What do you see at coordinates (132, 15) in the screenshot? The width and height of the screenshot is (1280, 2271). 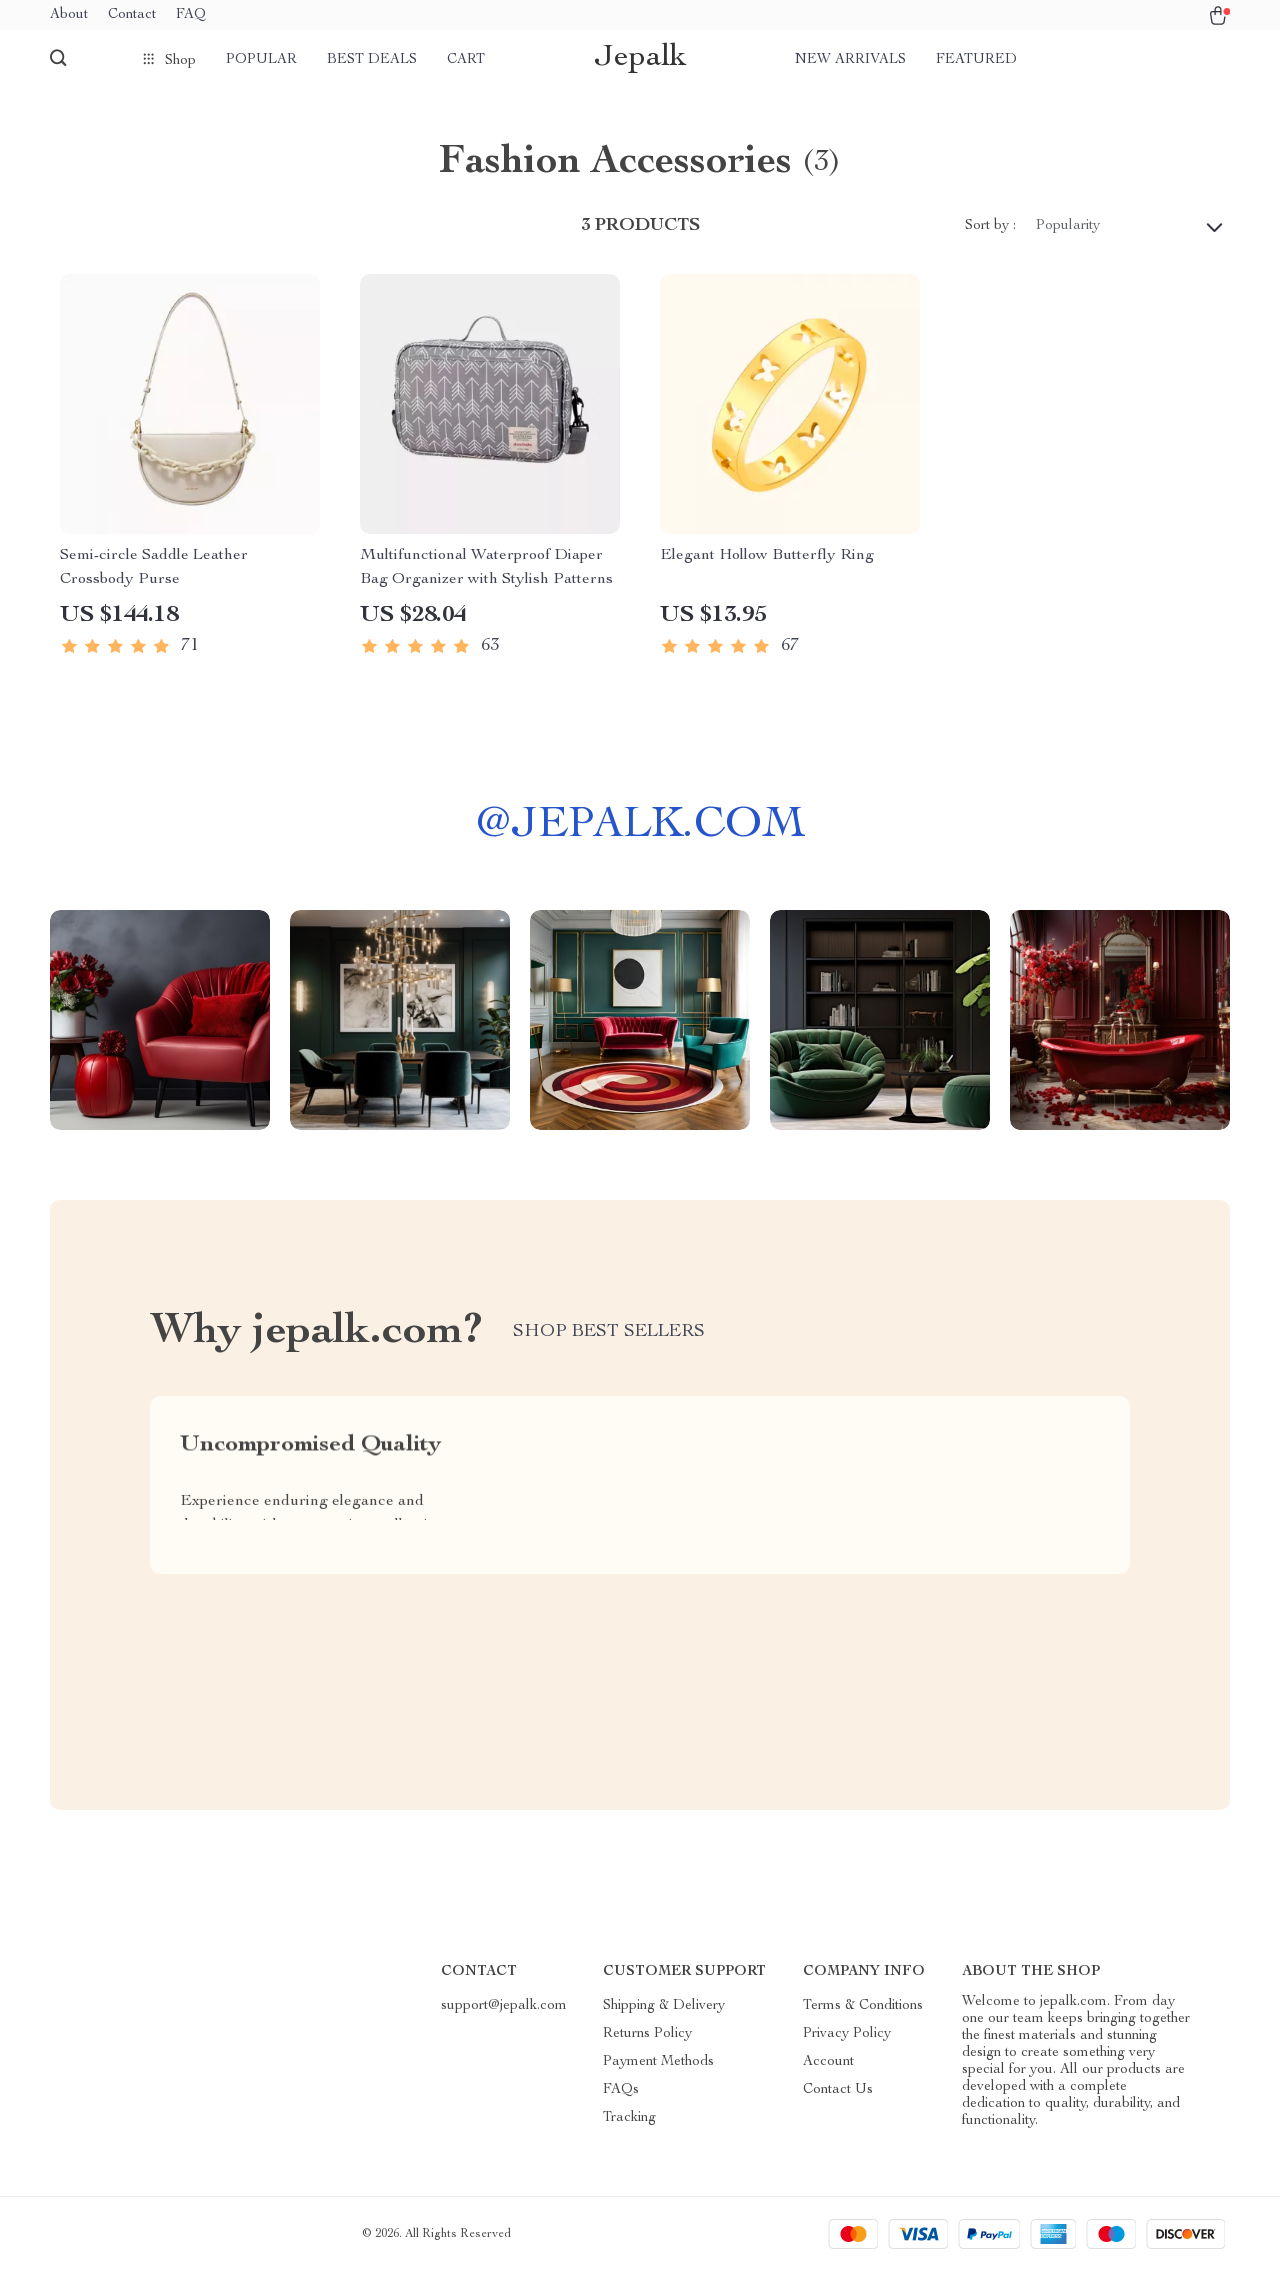 I see `Contact` at bounding box center [132, 15].